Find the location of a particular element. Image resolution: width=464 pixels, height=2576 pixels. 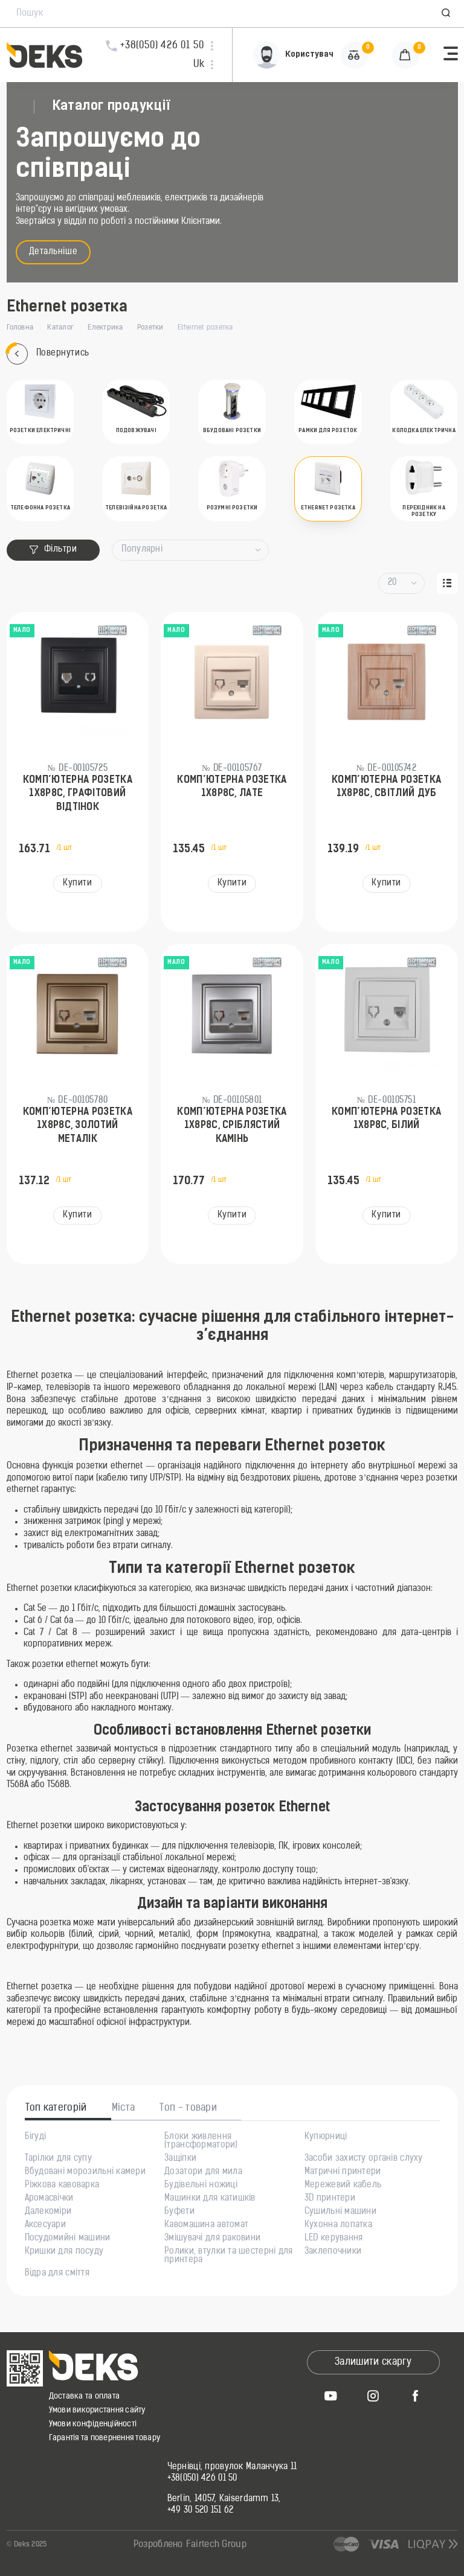

Комп’ютерна розетка 1х8P8C, золотий металік is located at coordinates (77, 1126).